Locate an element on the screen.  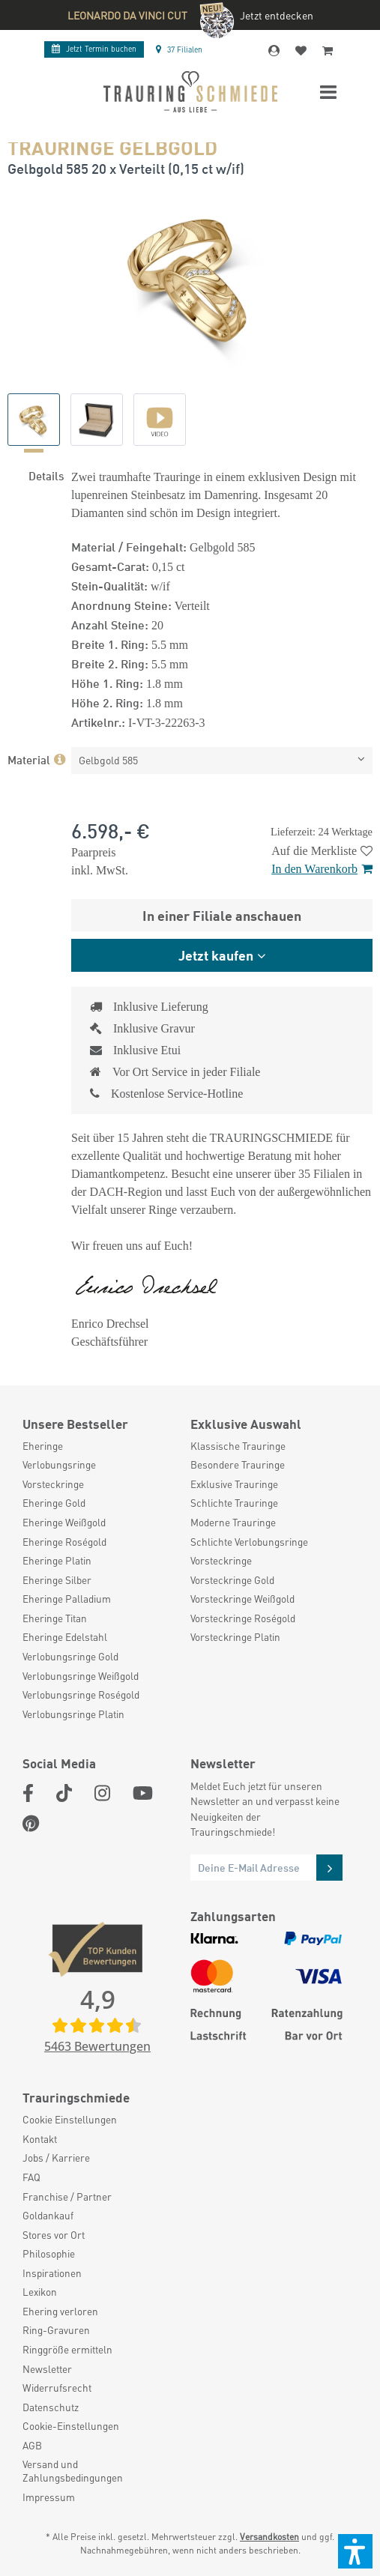
Verlobungsringe Weißgold is located at coordinates (80, 1675).